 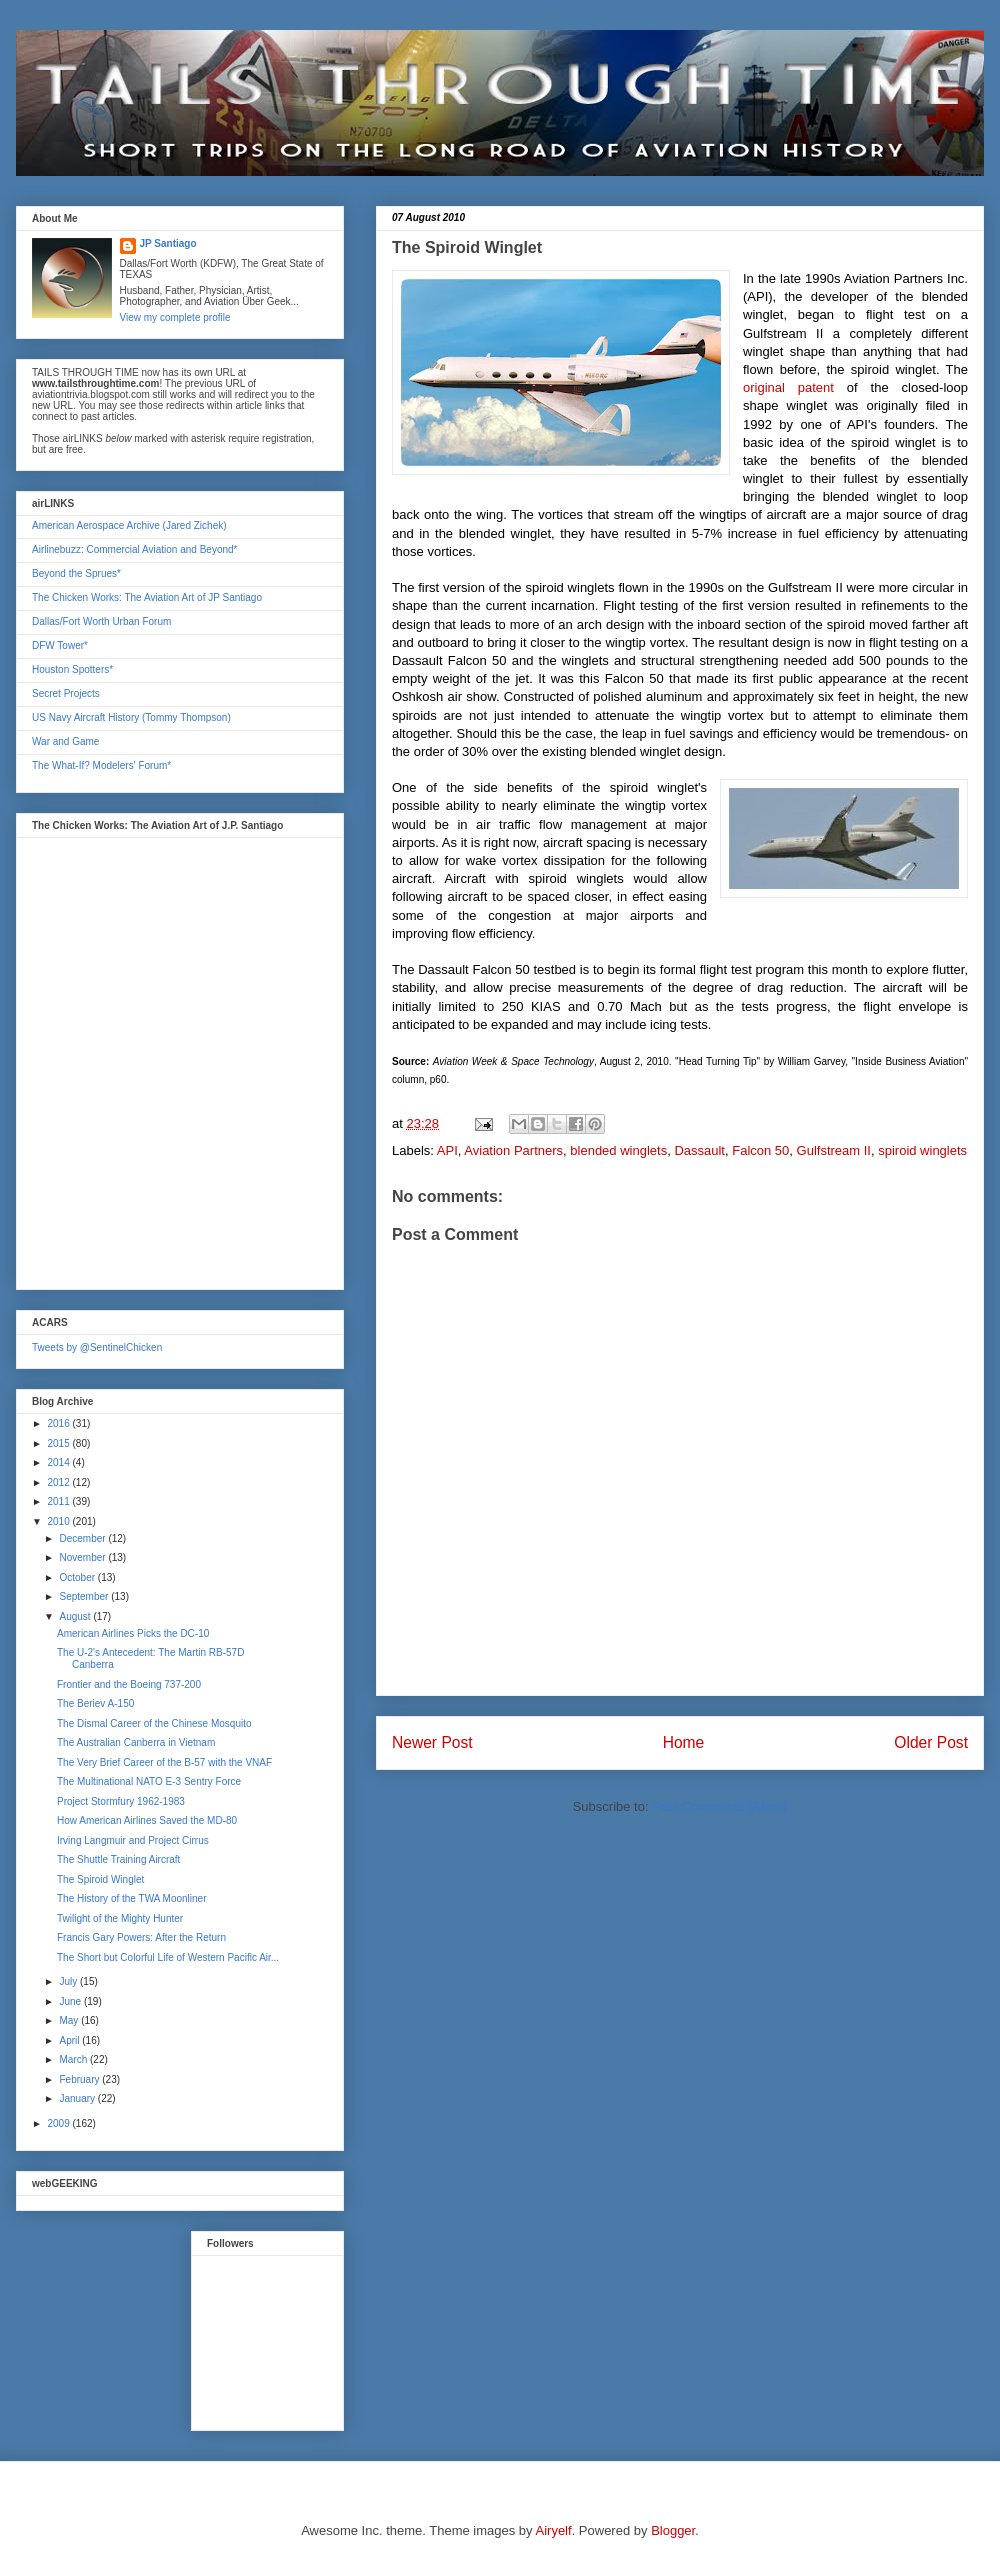 What do you see at coordinates (71, 2001) in the screenshot?
I see `June` at bounding box center [71, 2001].